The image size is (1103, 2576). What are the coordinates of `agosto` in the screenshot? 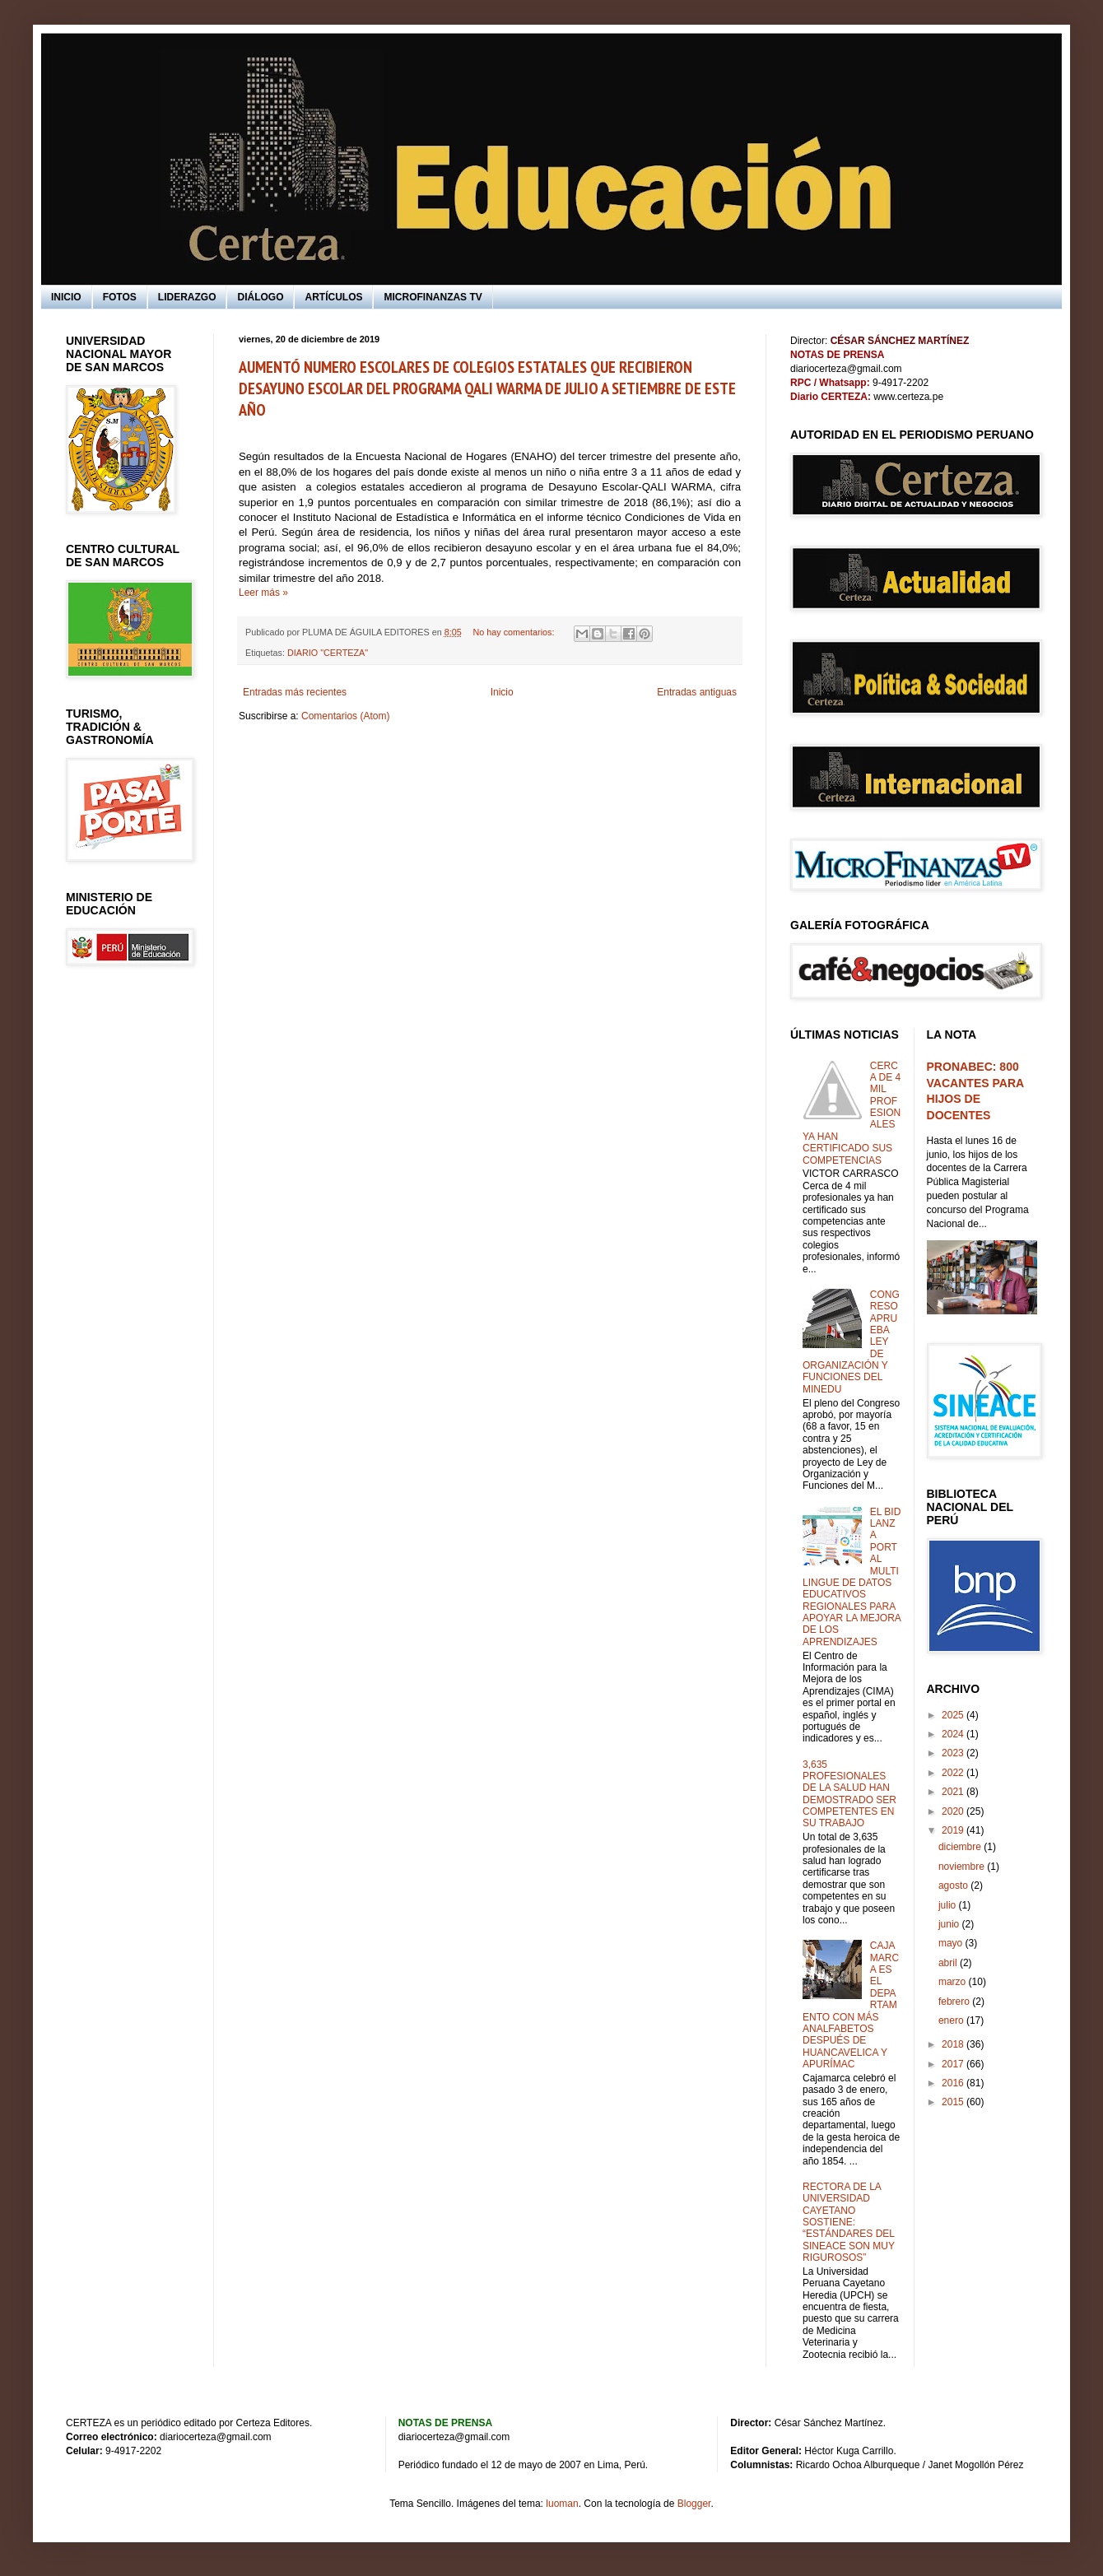 It's located at (954, 1885).